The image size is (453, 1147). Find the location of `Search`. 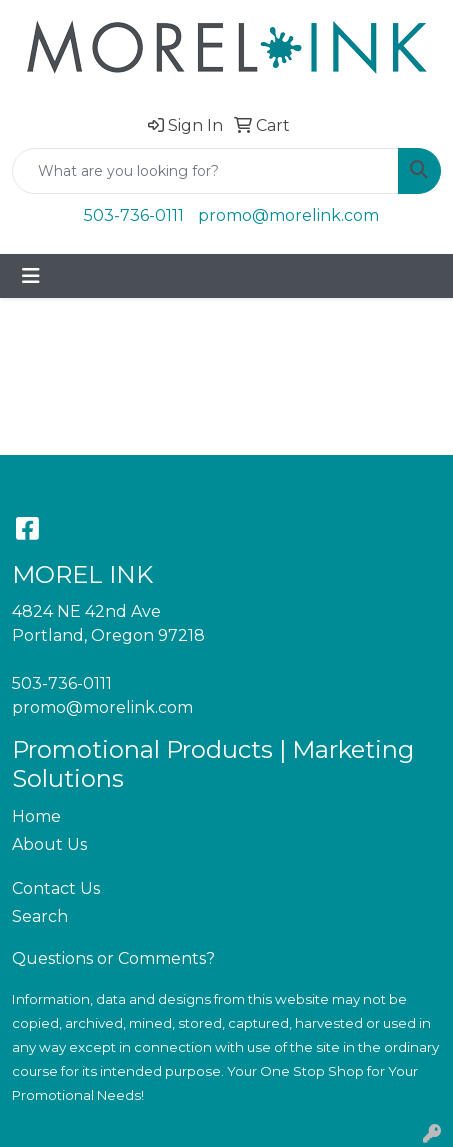

Search is located at coordinates (40, 916).